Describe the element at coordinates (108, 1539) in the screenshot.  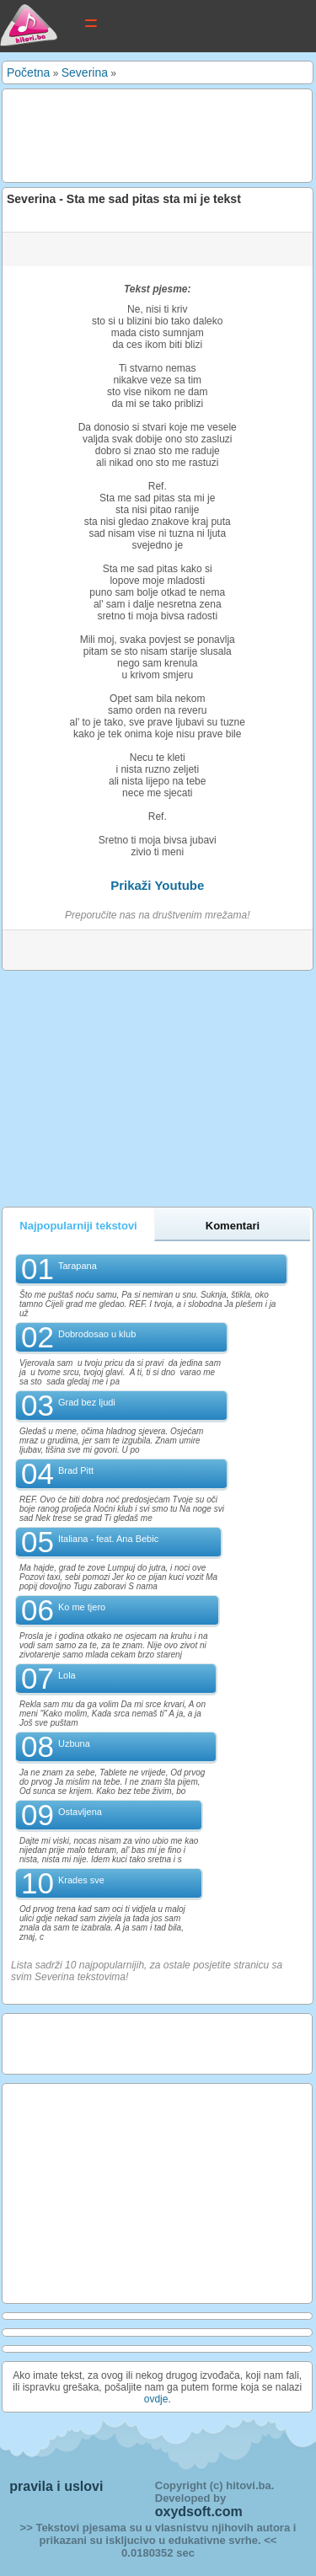
I see `Italiana - feat. Ana Bebic` at that location.